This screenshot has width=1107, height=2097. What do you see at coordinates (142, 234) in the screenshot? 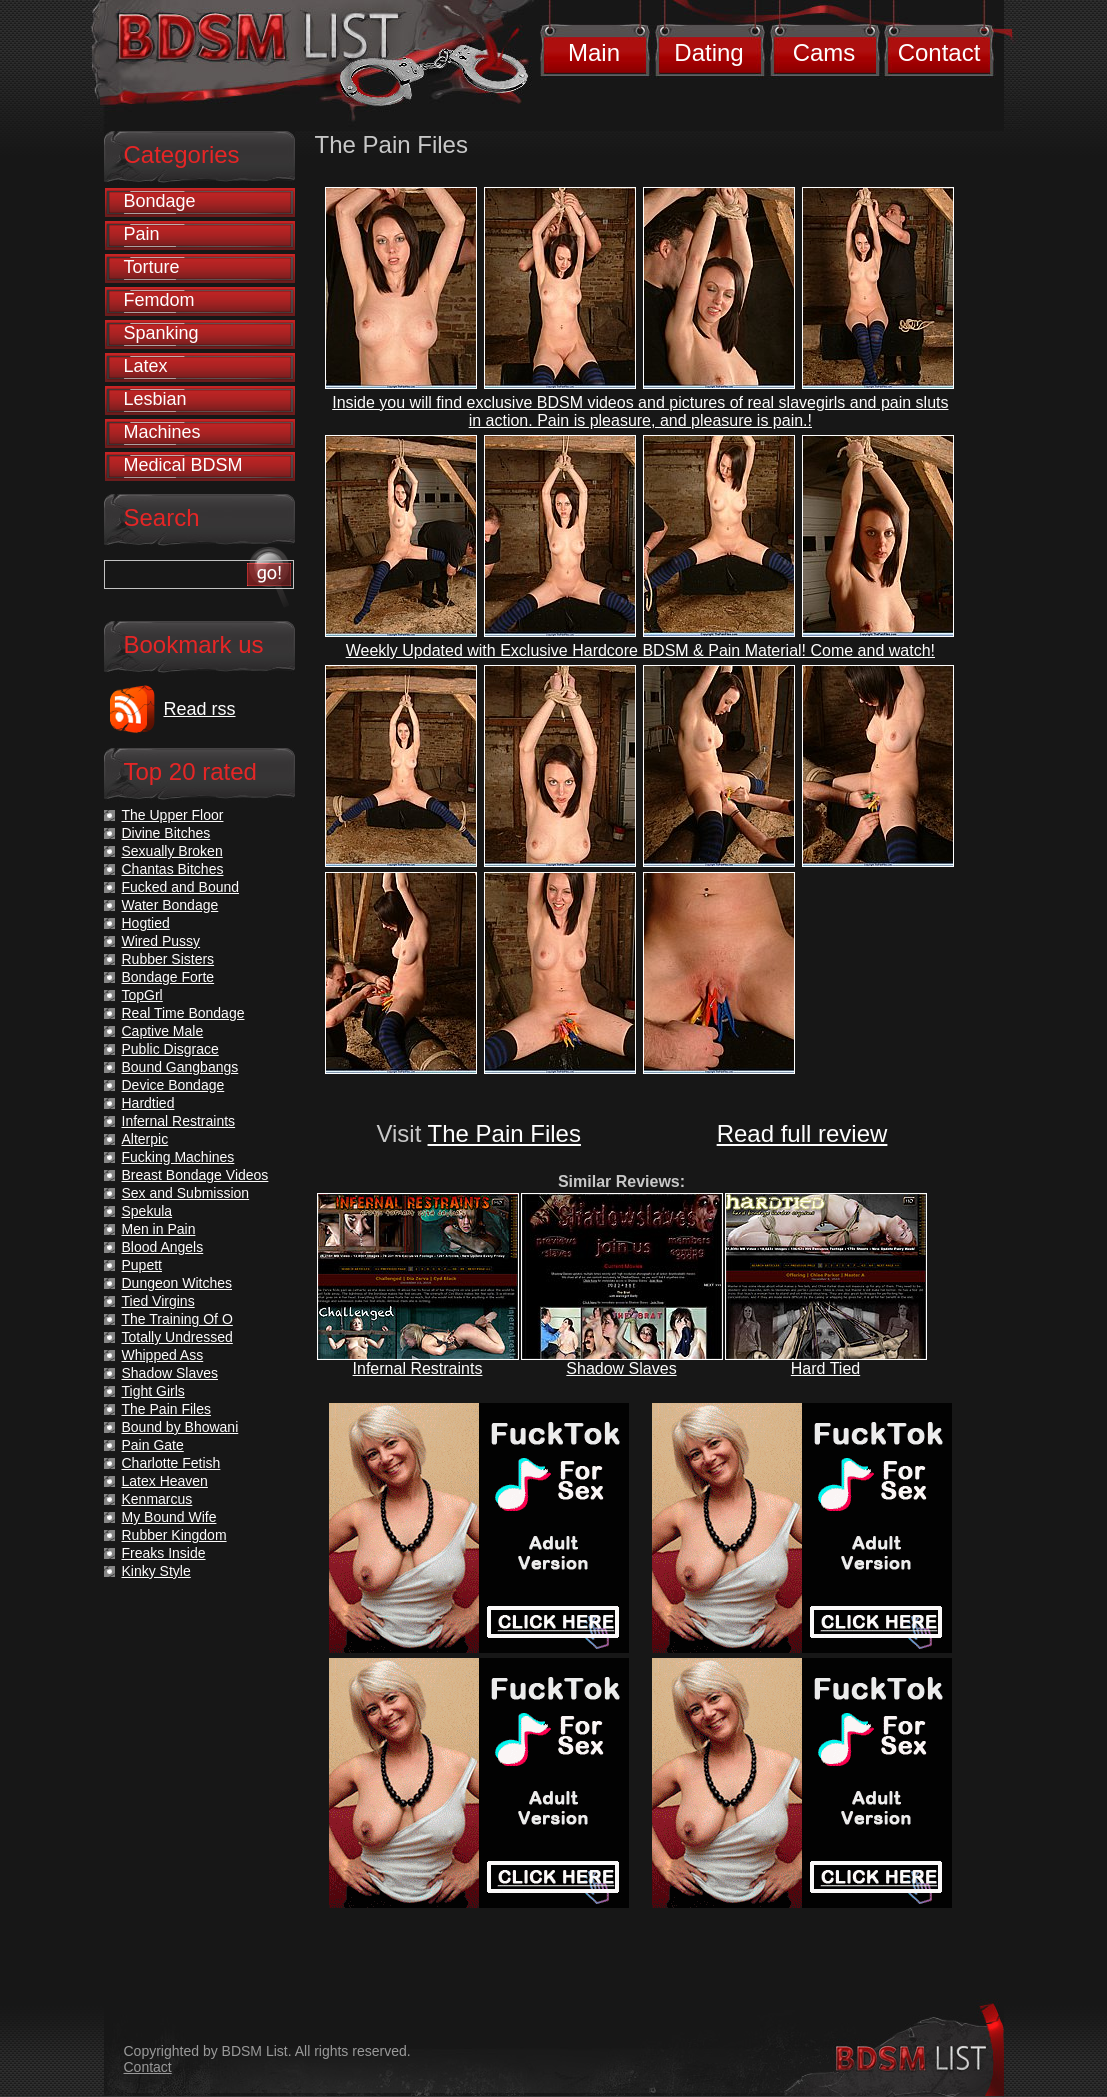
I see `Pain` at bounding box center [142, 234].